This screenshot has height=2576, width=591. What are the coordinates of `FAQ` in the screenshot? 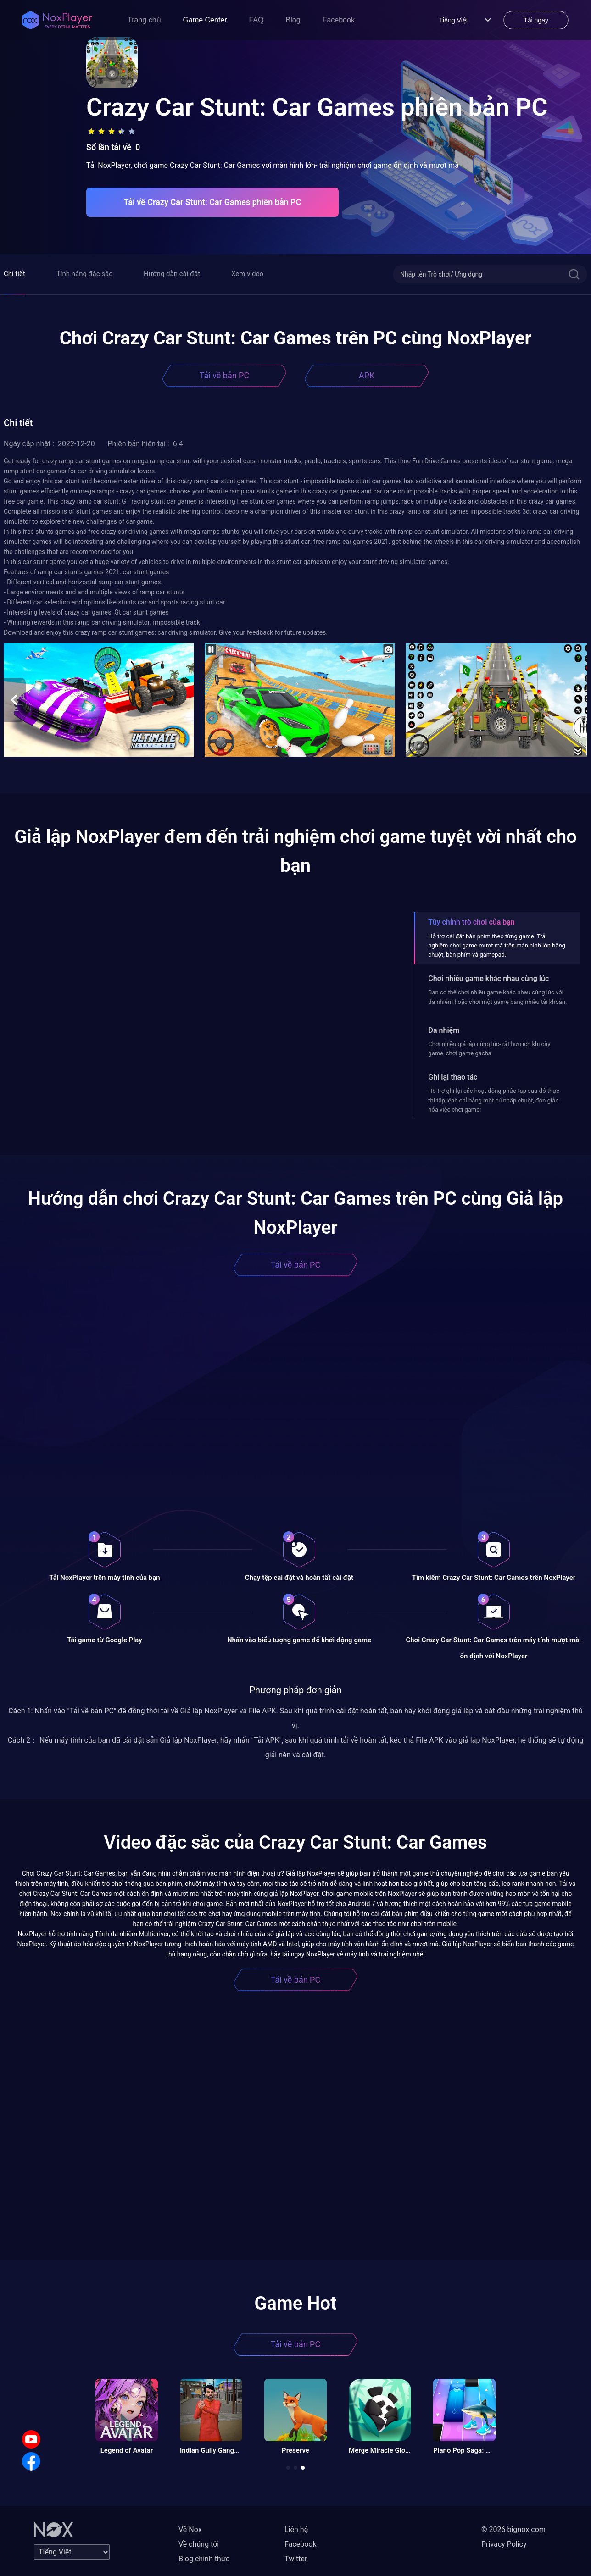 It's located at (256, 20).